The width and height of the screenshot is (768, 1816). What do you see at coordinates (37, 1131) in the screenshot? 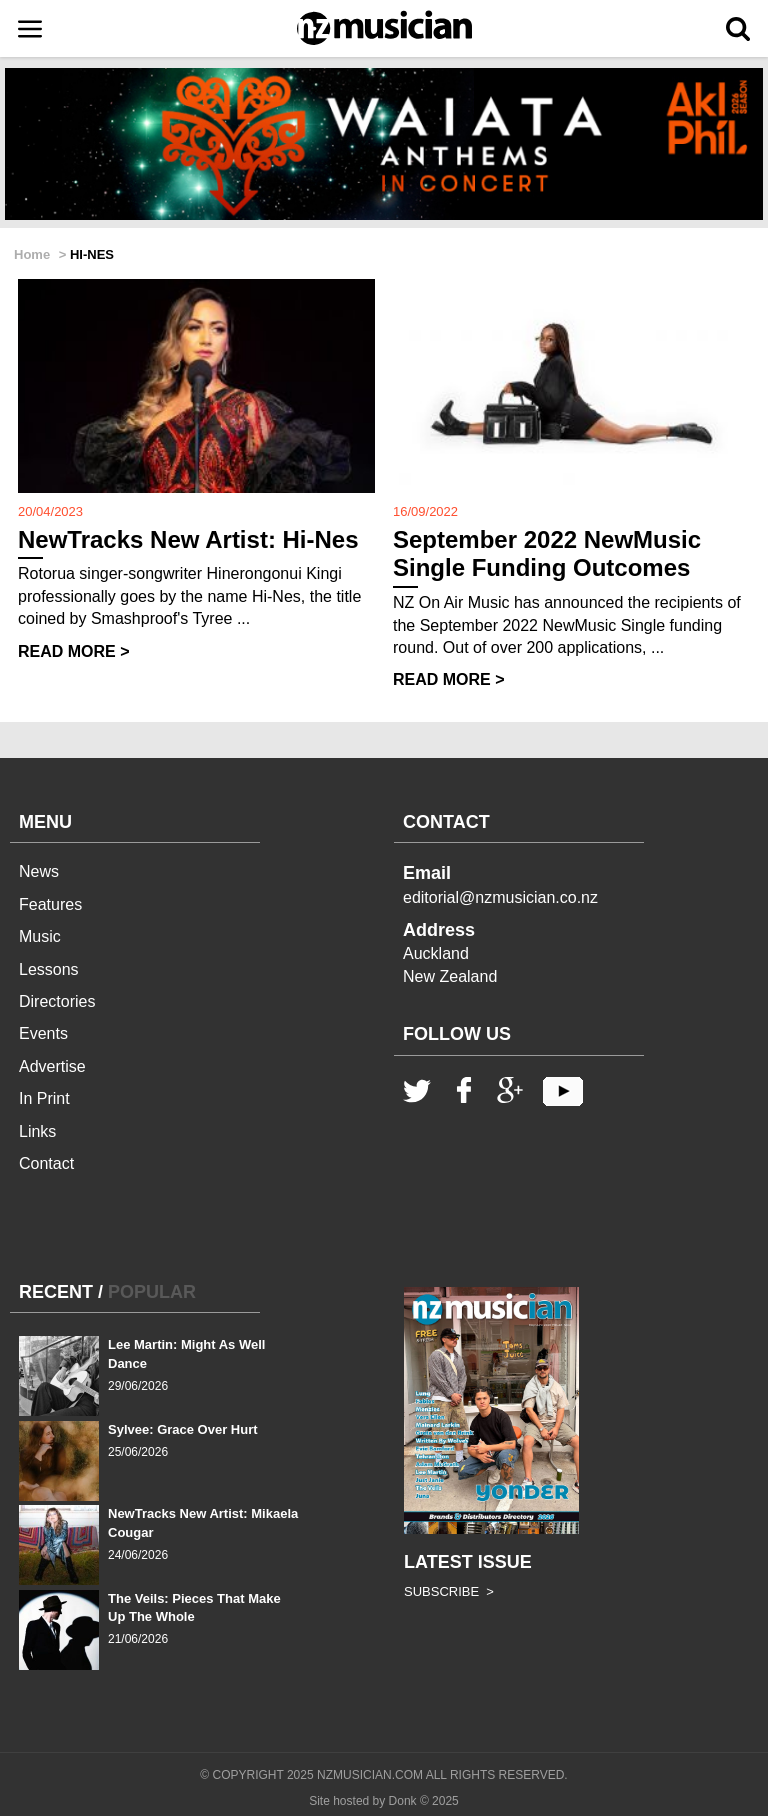
I see `Links` at bounding box center [37, 1131].